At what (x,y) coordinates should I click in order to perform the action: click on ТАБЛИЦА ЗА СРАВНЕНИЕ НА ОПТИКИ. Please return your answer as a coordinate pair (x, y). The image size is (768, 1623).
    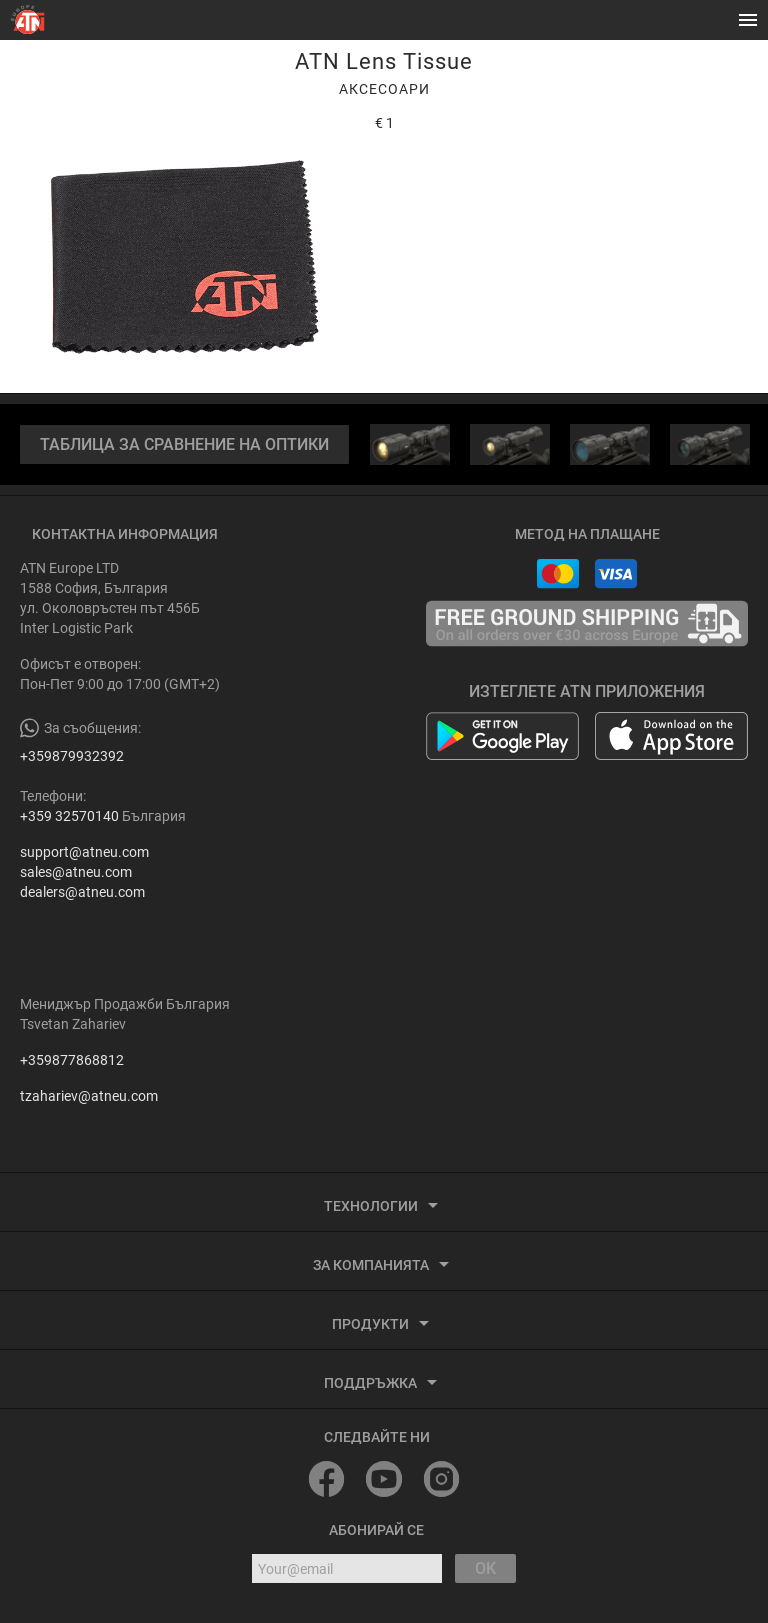
    Looking at the image, I should click on (184, 444).